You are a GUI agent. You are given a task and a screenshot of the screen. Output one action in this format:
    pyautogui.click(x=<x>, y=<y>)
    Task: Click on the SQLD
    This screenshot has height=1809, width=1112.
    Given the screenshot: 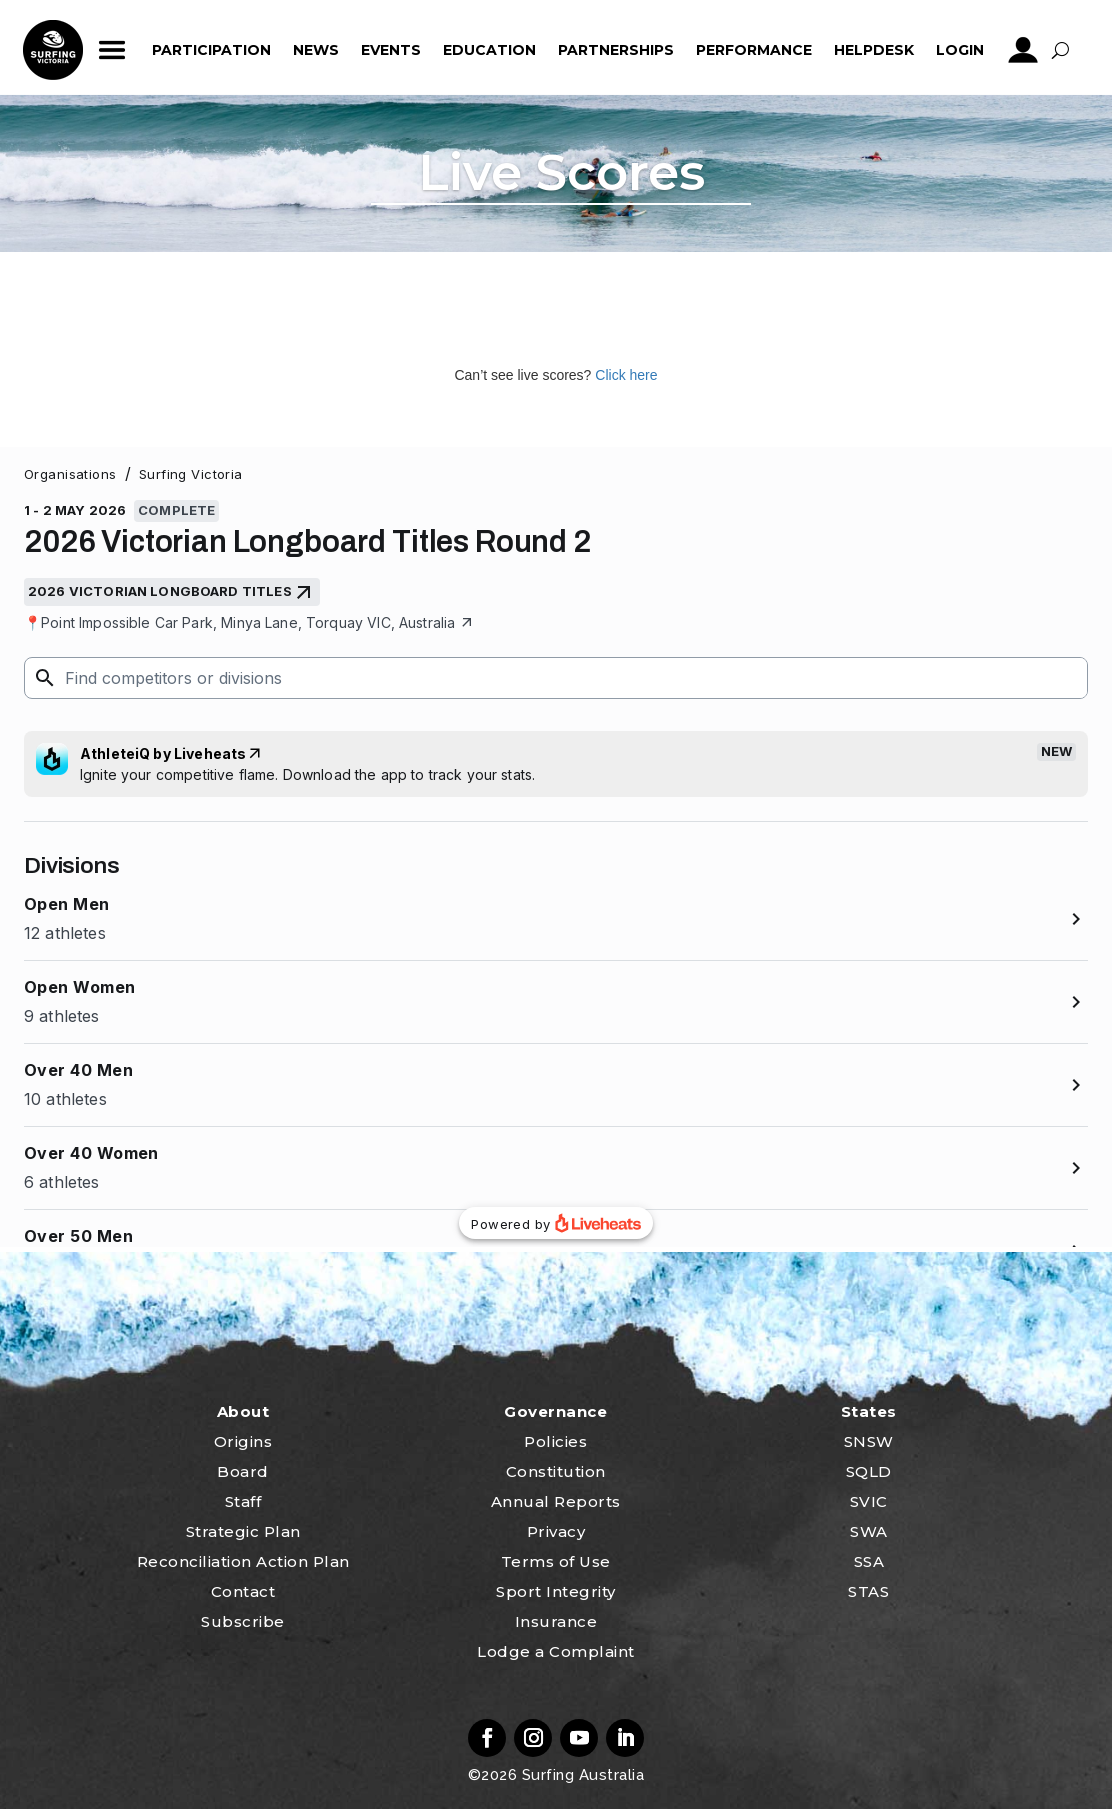 What is the action you would take?
    pyautogui.click(x=869, y=1471)
    